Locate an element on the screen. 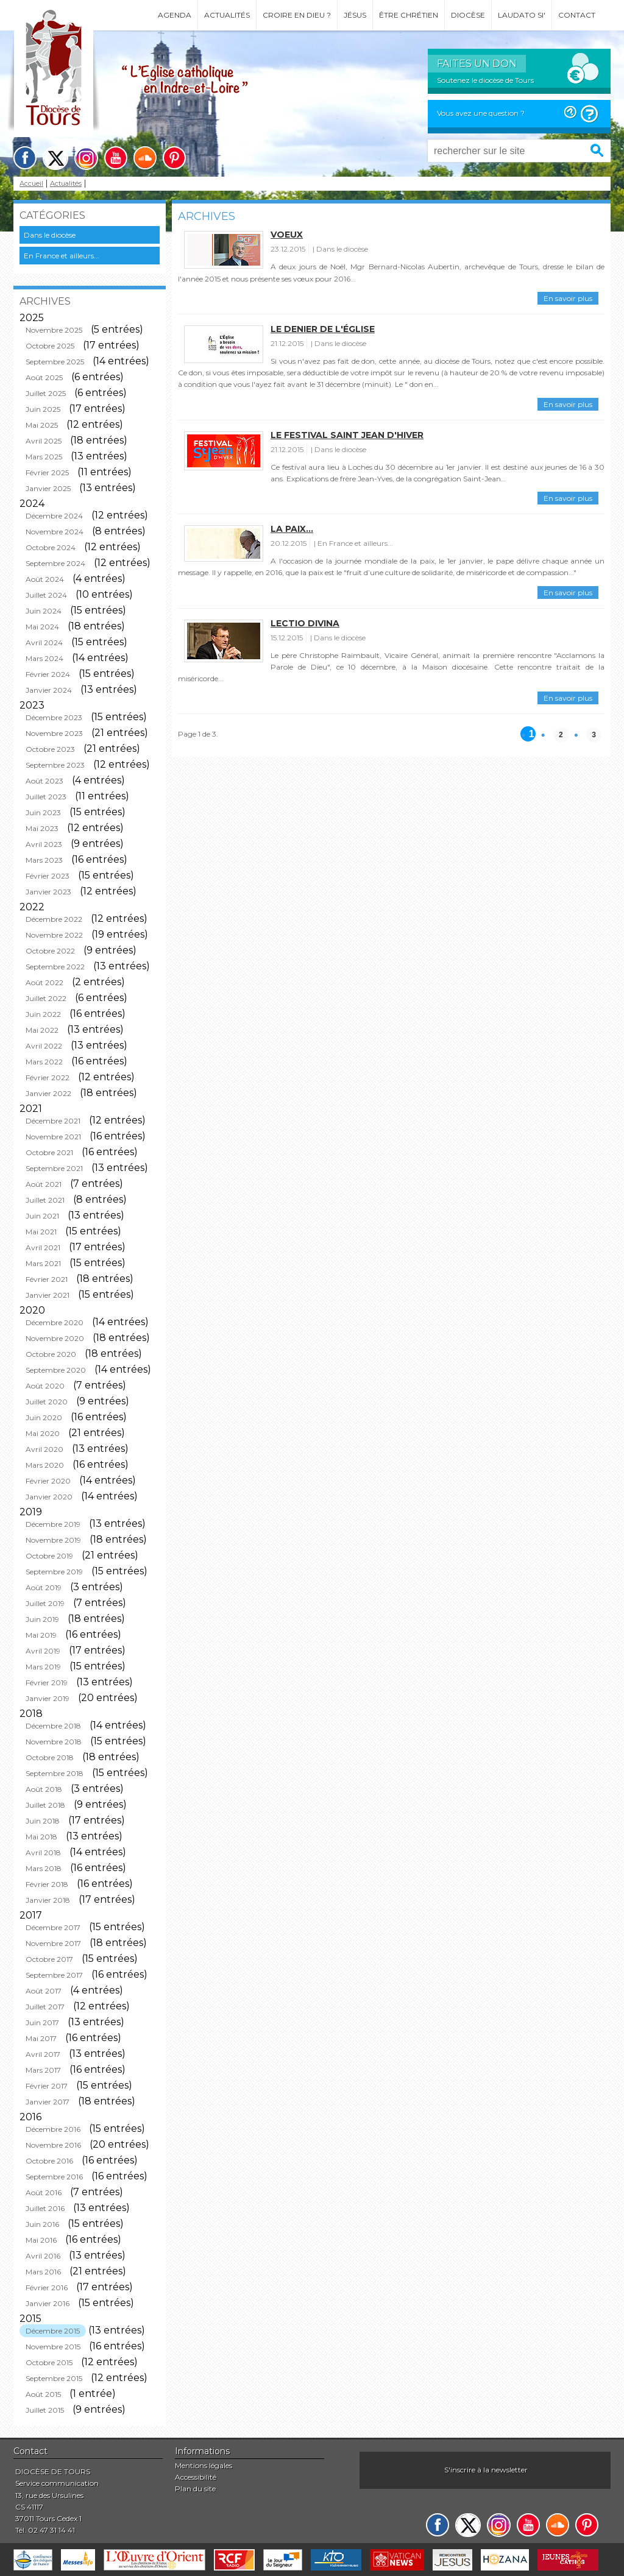 This screenshot has height=2576, width=624. Dans le diocèse is located at coordinates (50, 234).